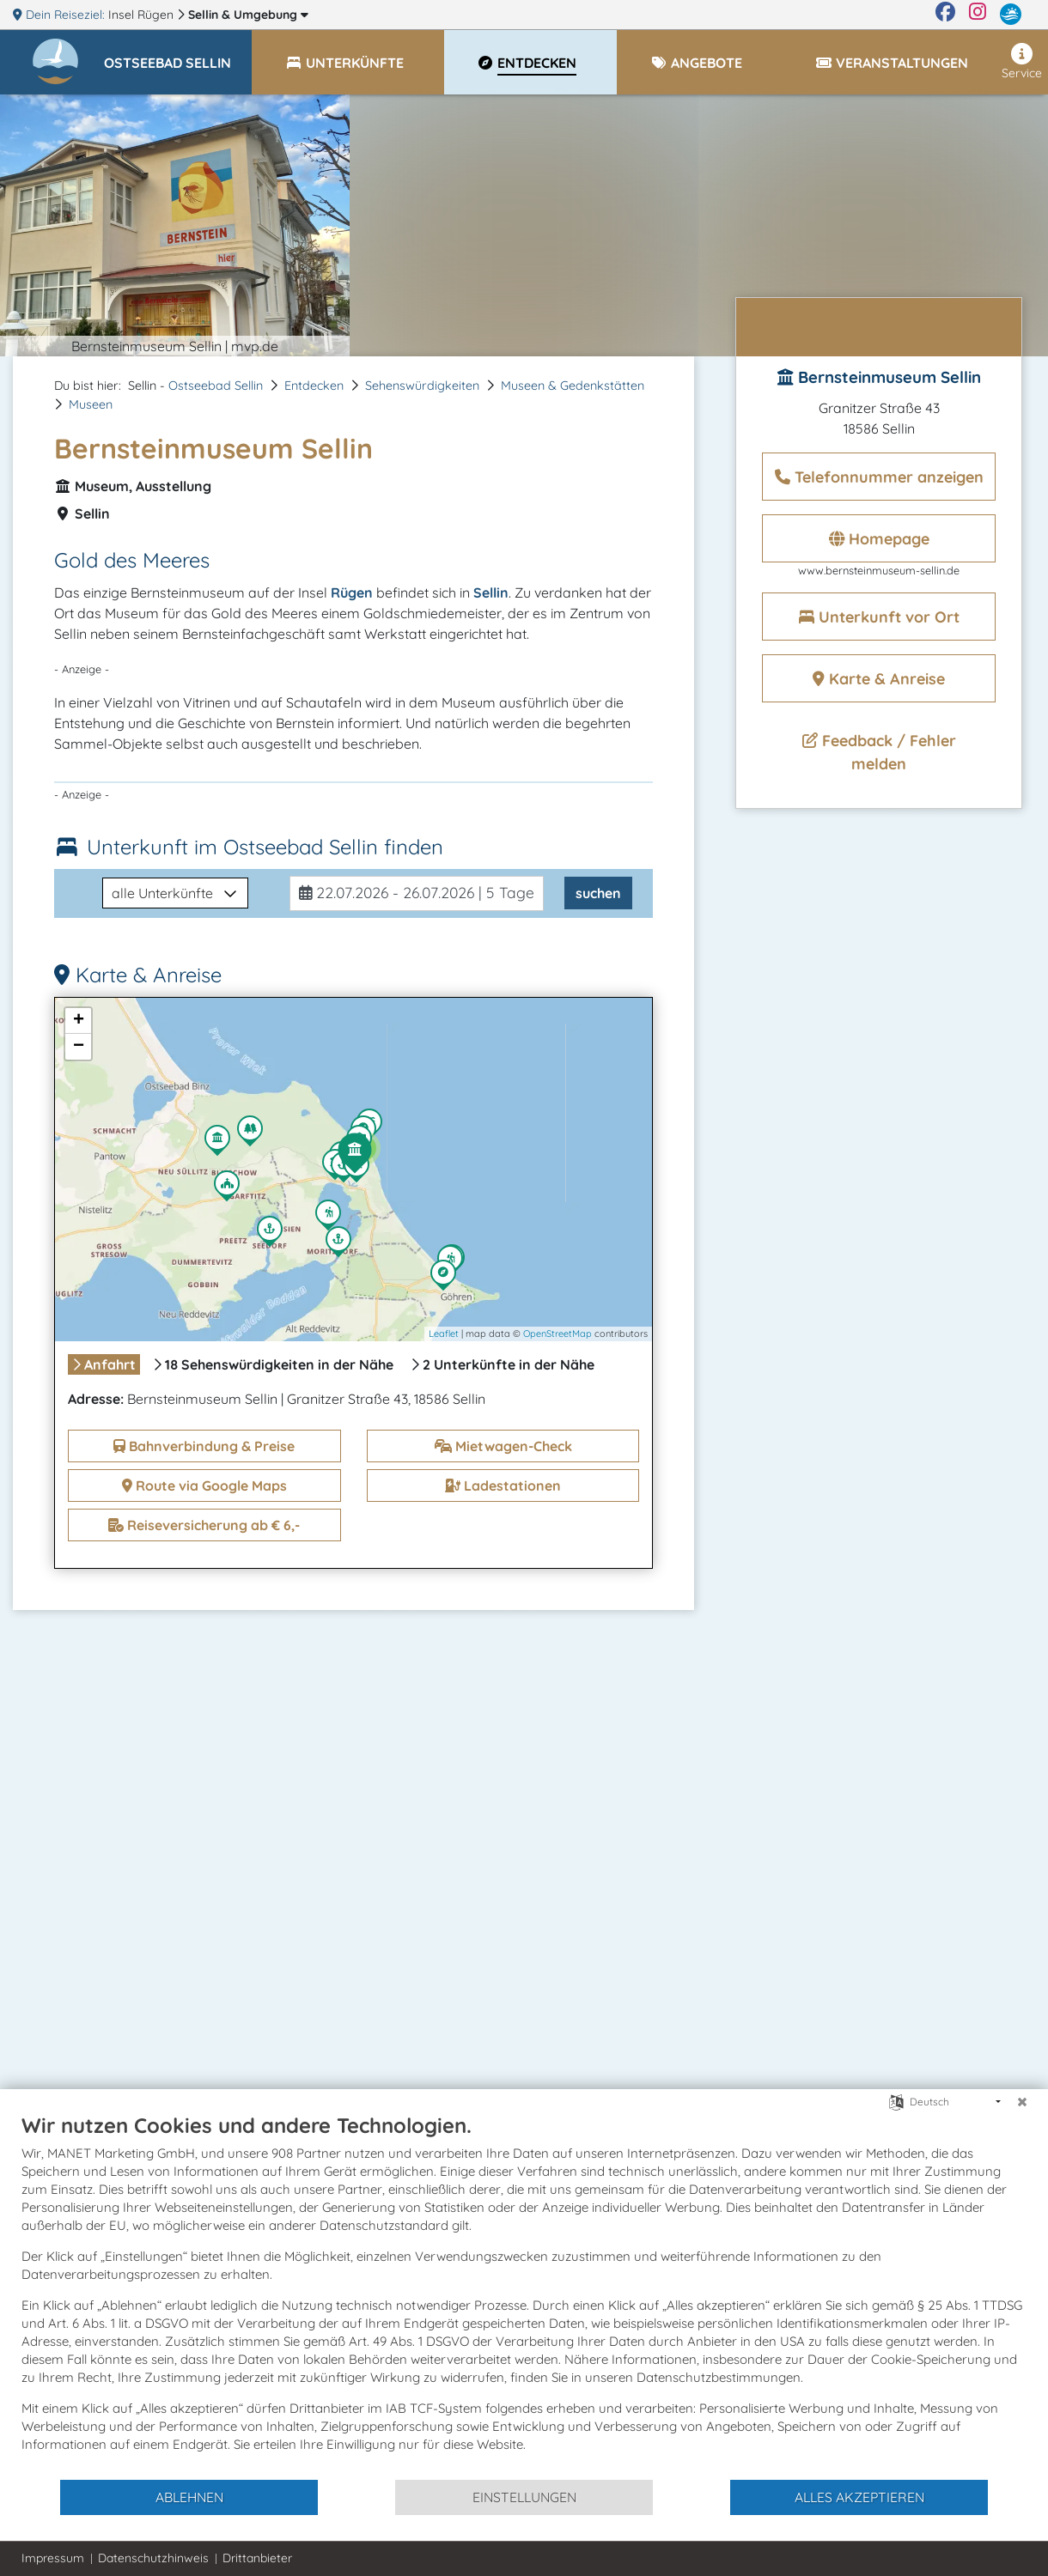 The image size is (1048, 2576). What do you see at coordinates (422, 385) in the screenshot?
I see `Sehenswürdigkeiten` at bounding box center [422, 385].